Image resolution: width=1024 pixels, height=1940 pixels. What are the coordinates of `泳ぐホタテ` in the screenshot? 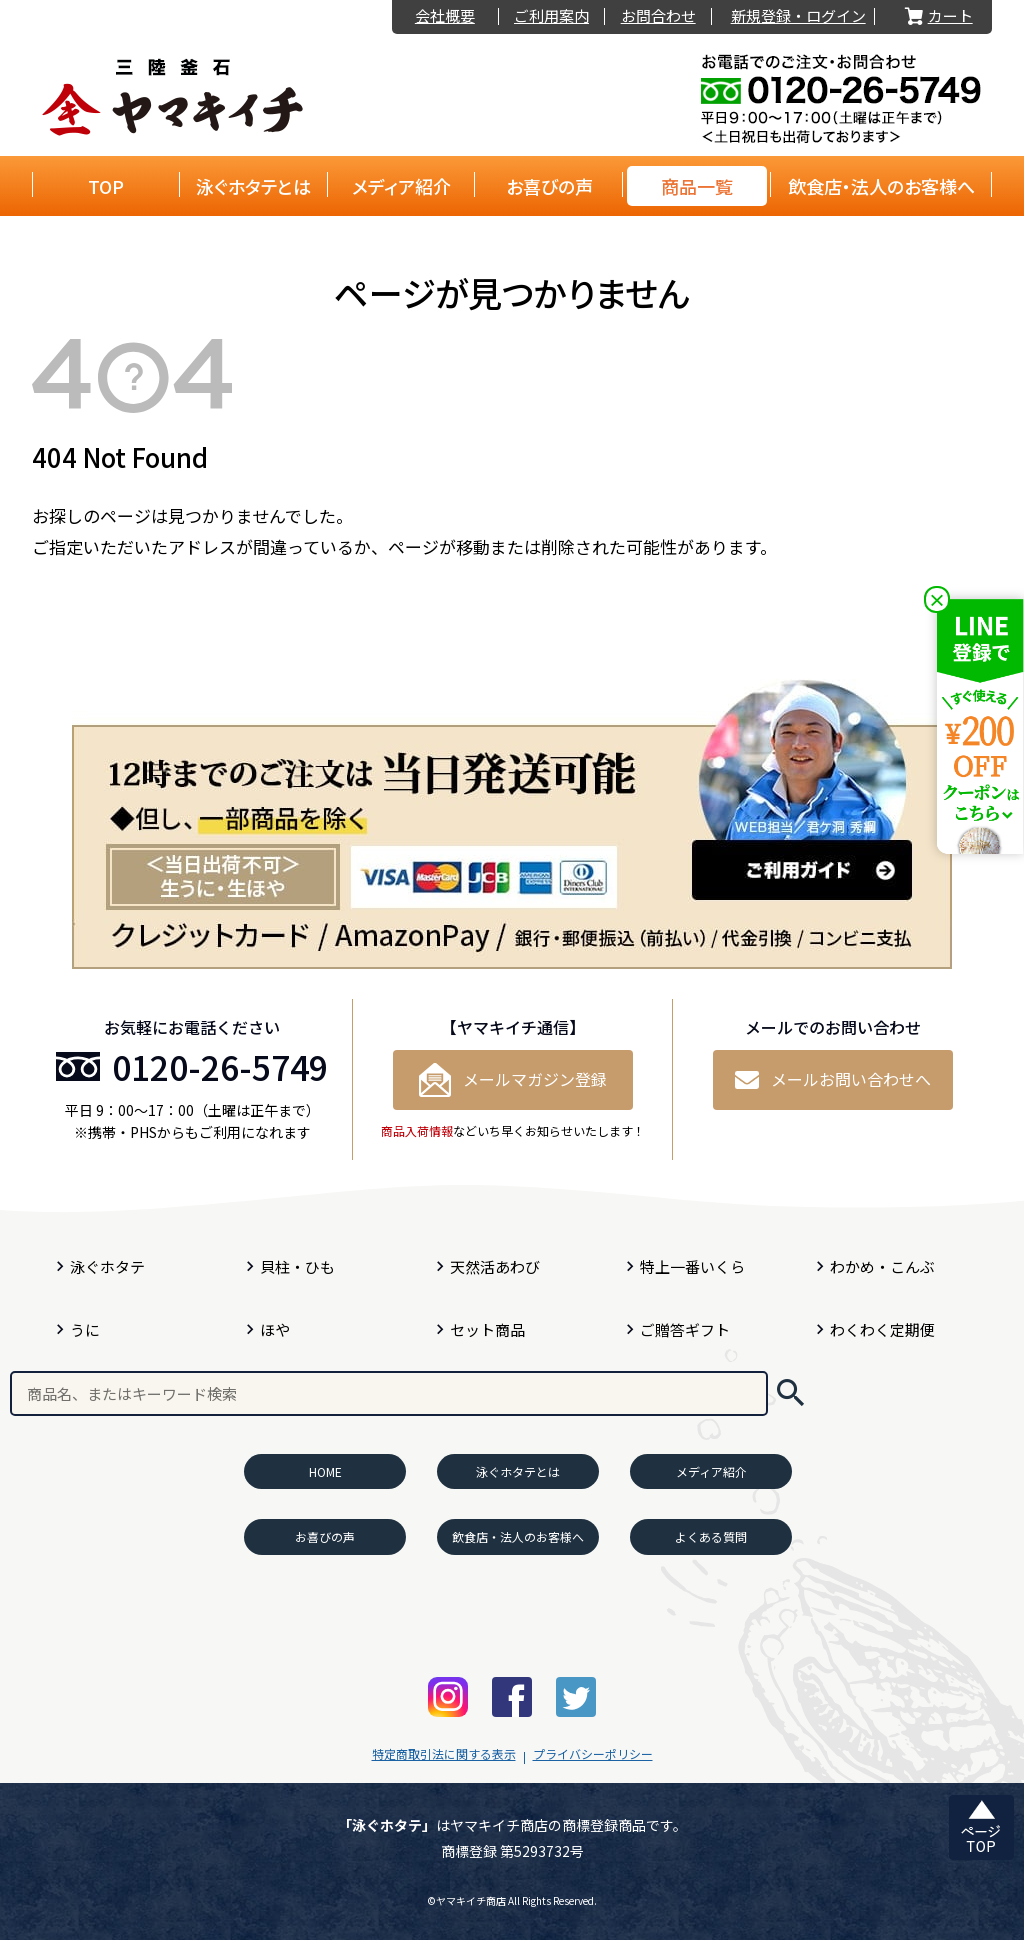 It's located at (107, 1266).